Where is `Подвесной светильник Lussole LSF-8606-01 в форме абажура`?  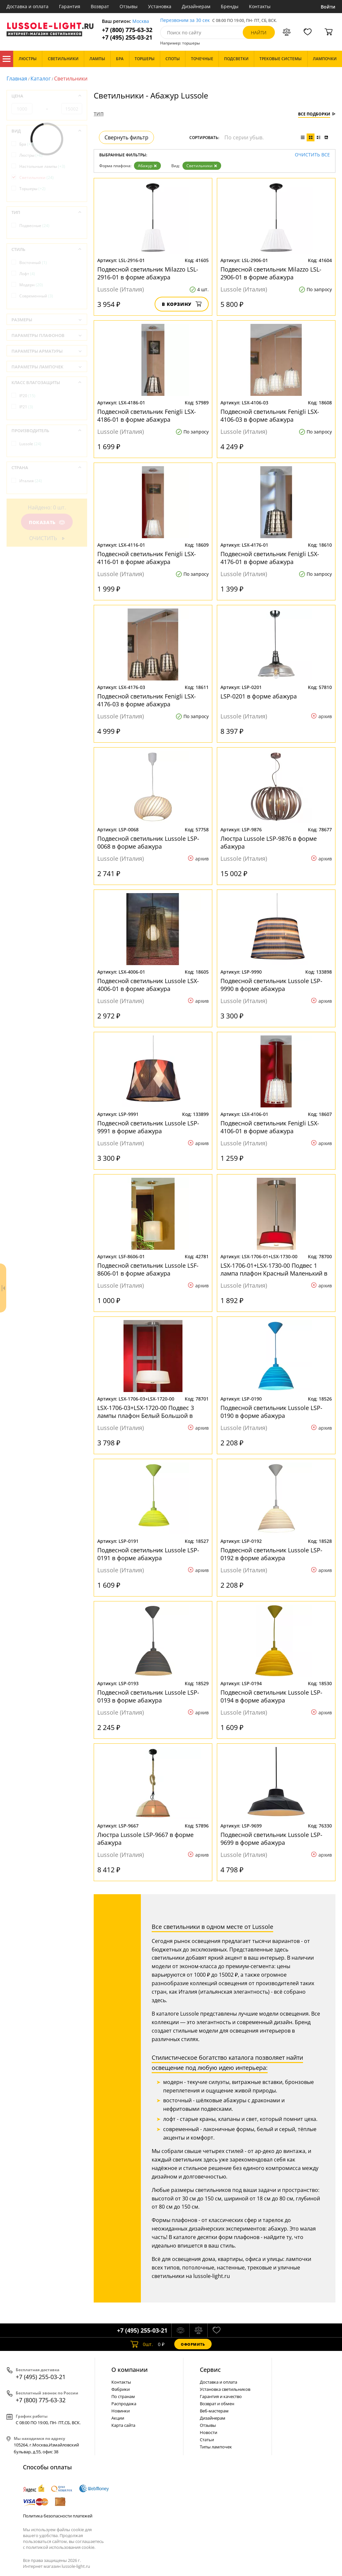
Подвесной светильник Lussole LSF-8606-01 в форме абажура is located at coordinates (148, 1269).